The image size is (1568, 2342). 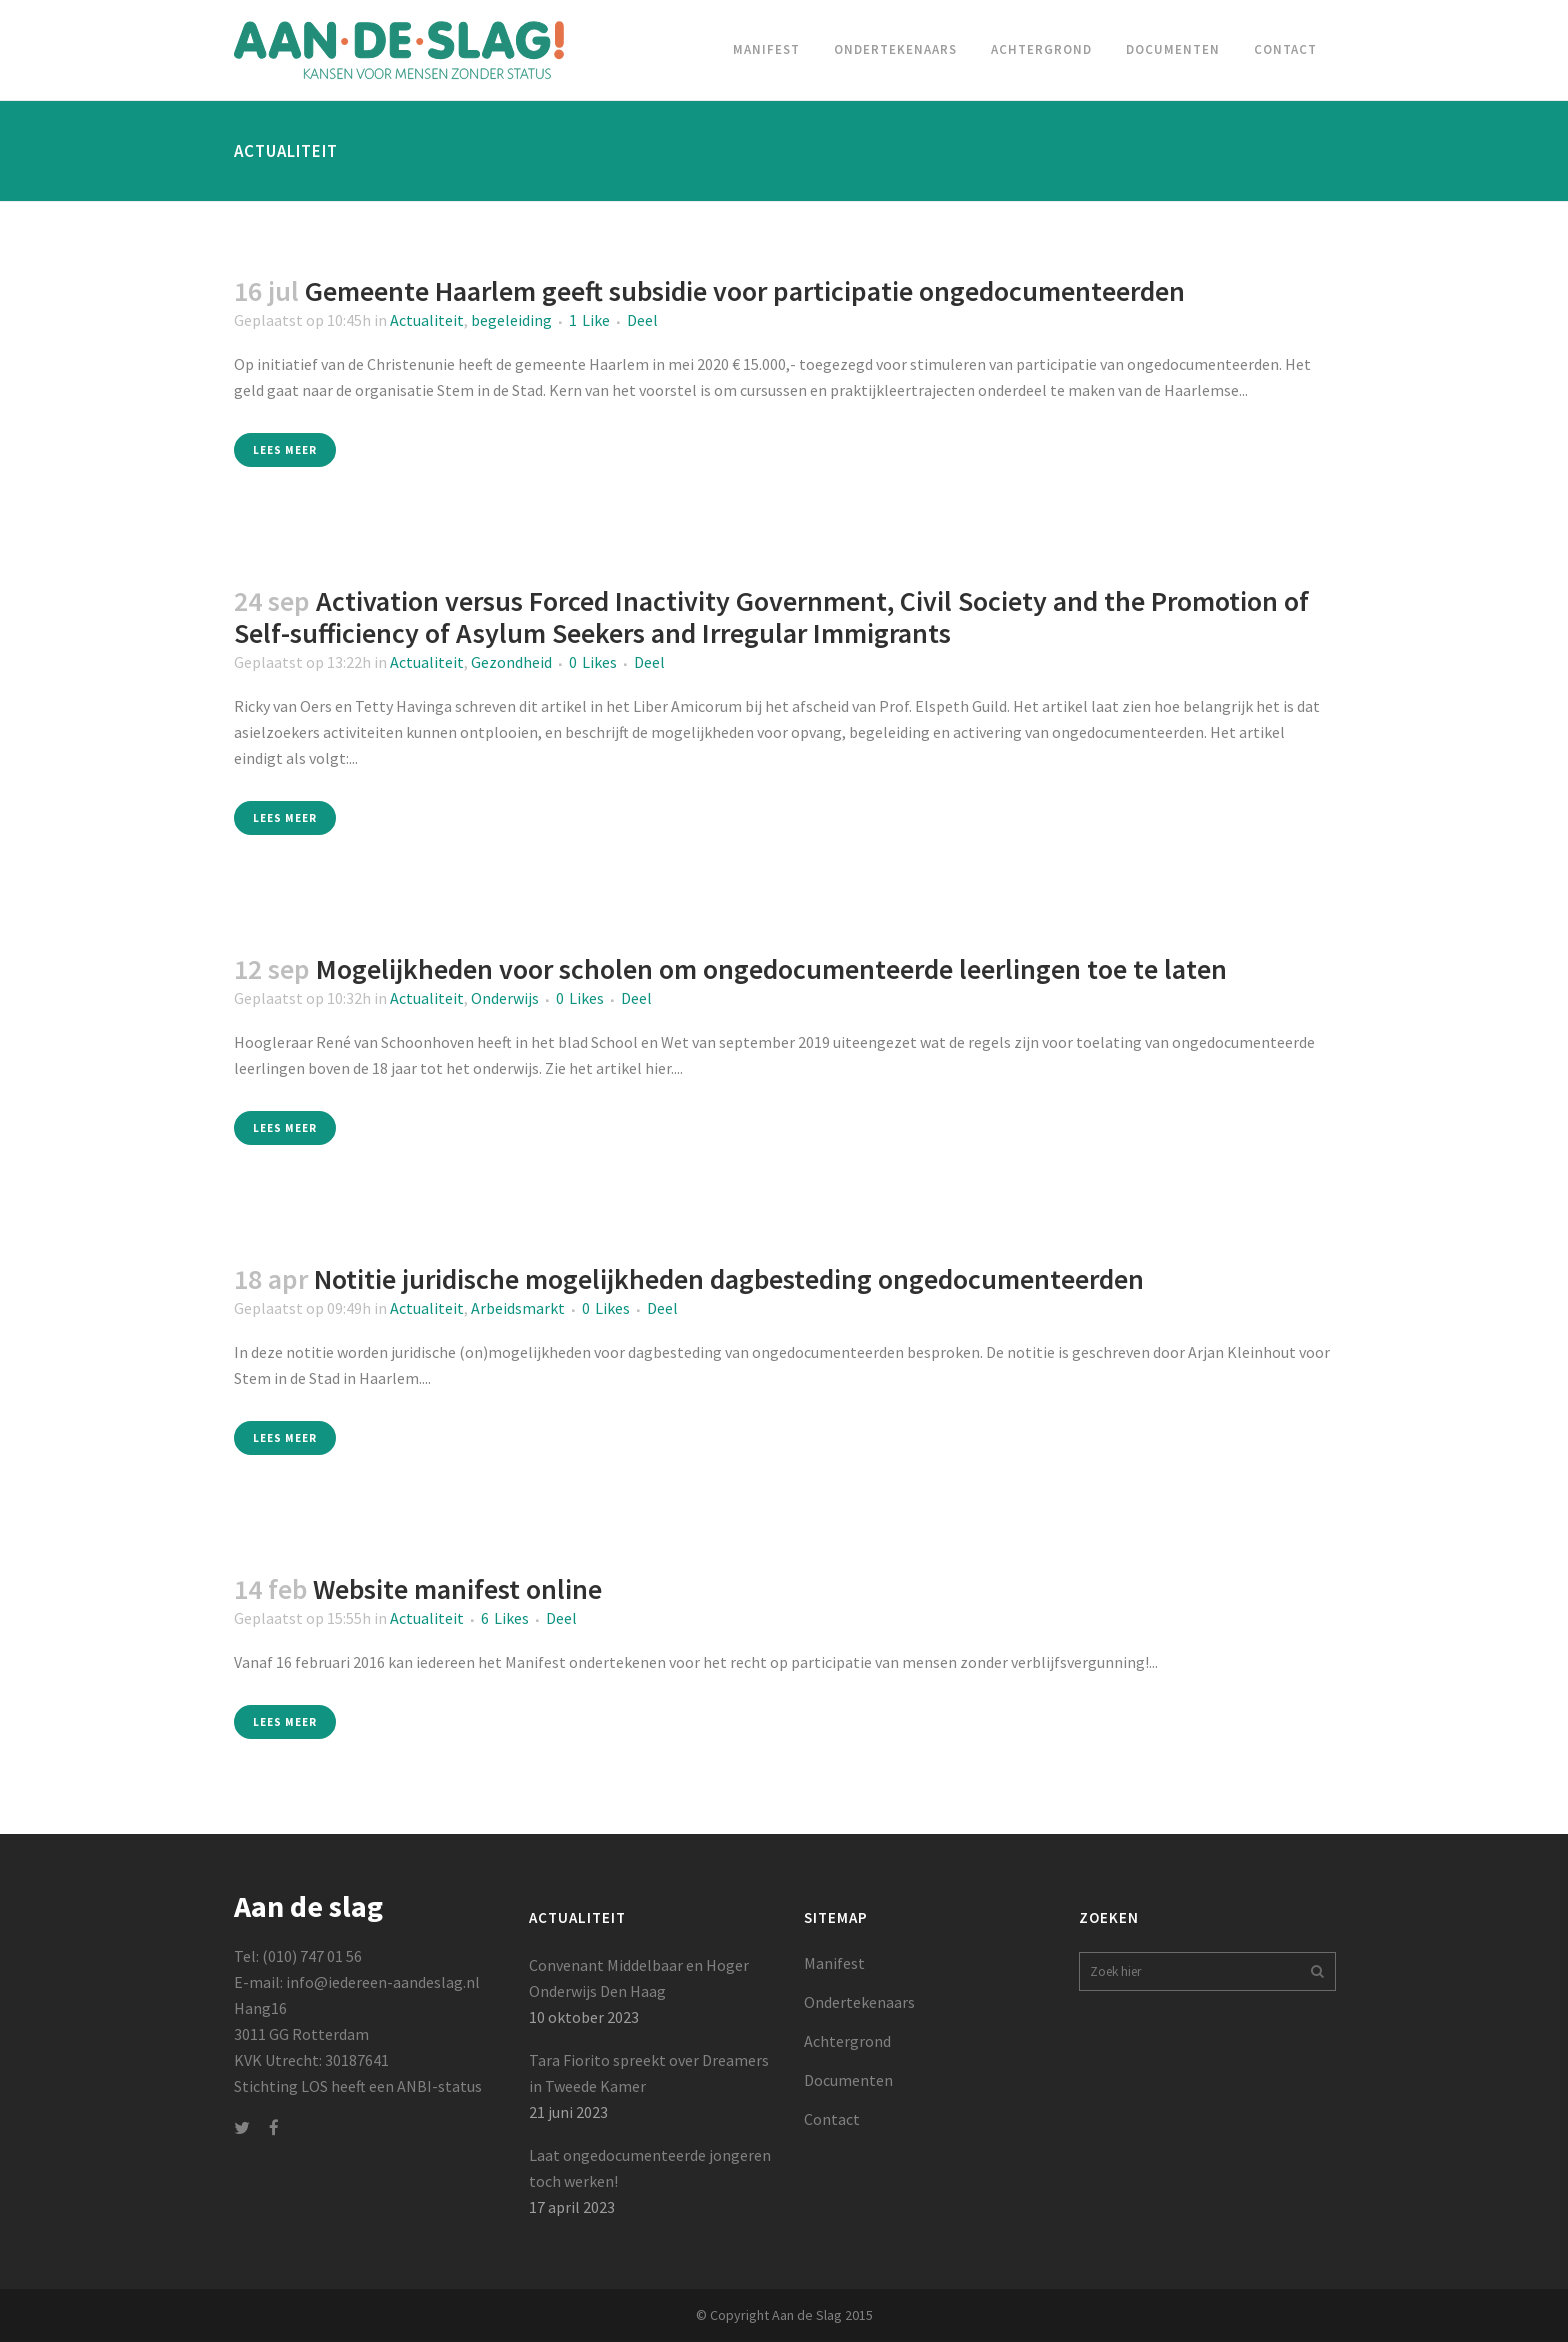 I want to click on Laat ongedocumenteerde jongeren toch werken!, so click(x=650, y=2168).